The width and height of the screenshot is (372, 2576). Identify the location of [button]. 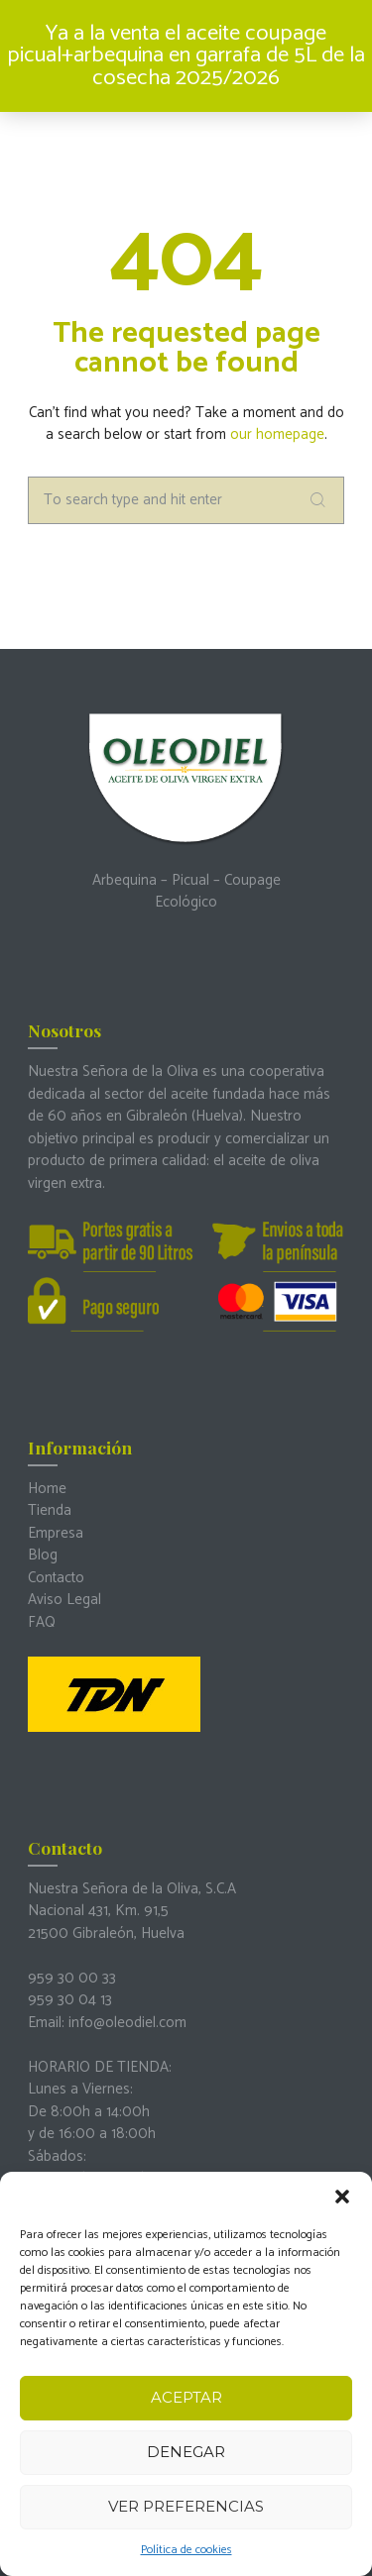
(342, 2196).